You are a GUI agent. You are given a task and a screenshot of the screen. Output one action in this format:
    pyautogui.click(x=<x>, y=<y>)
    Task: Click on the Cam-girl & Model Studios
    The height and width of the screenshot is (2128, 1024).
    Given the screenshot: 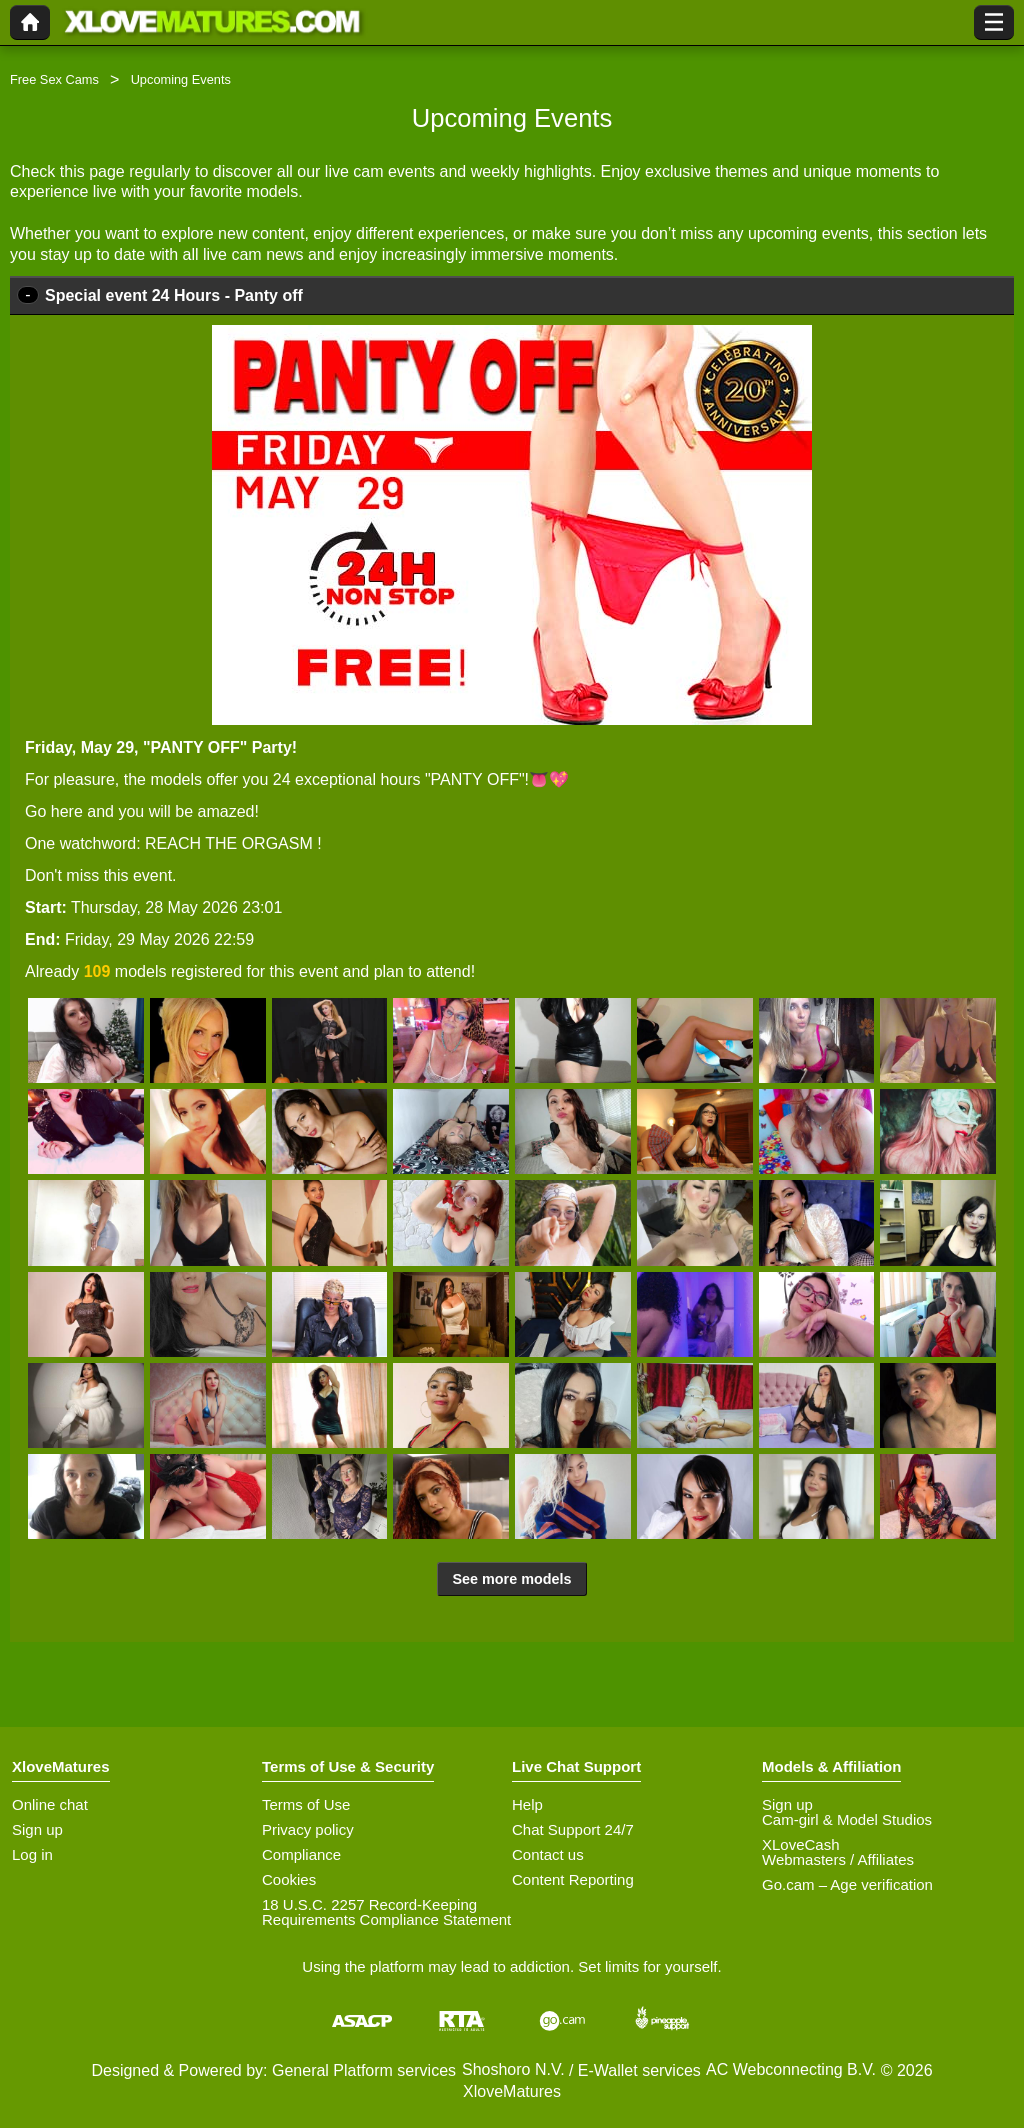 What is the action you would take?
    pyautogui.click(x=847, y=1819)
    